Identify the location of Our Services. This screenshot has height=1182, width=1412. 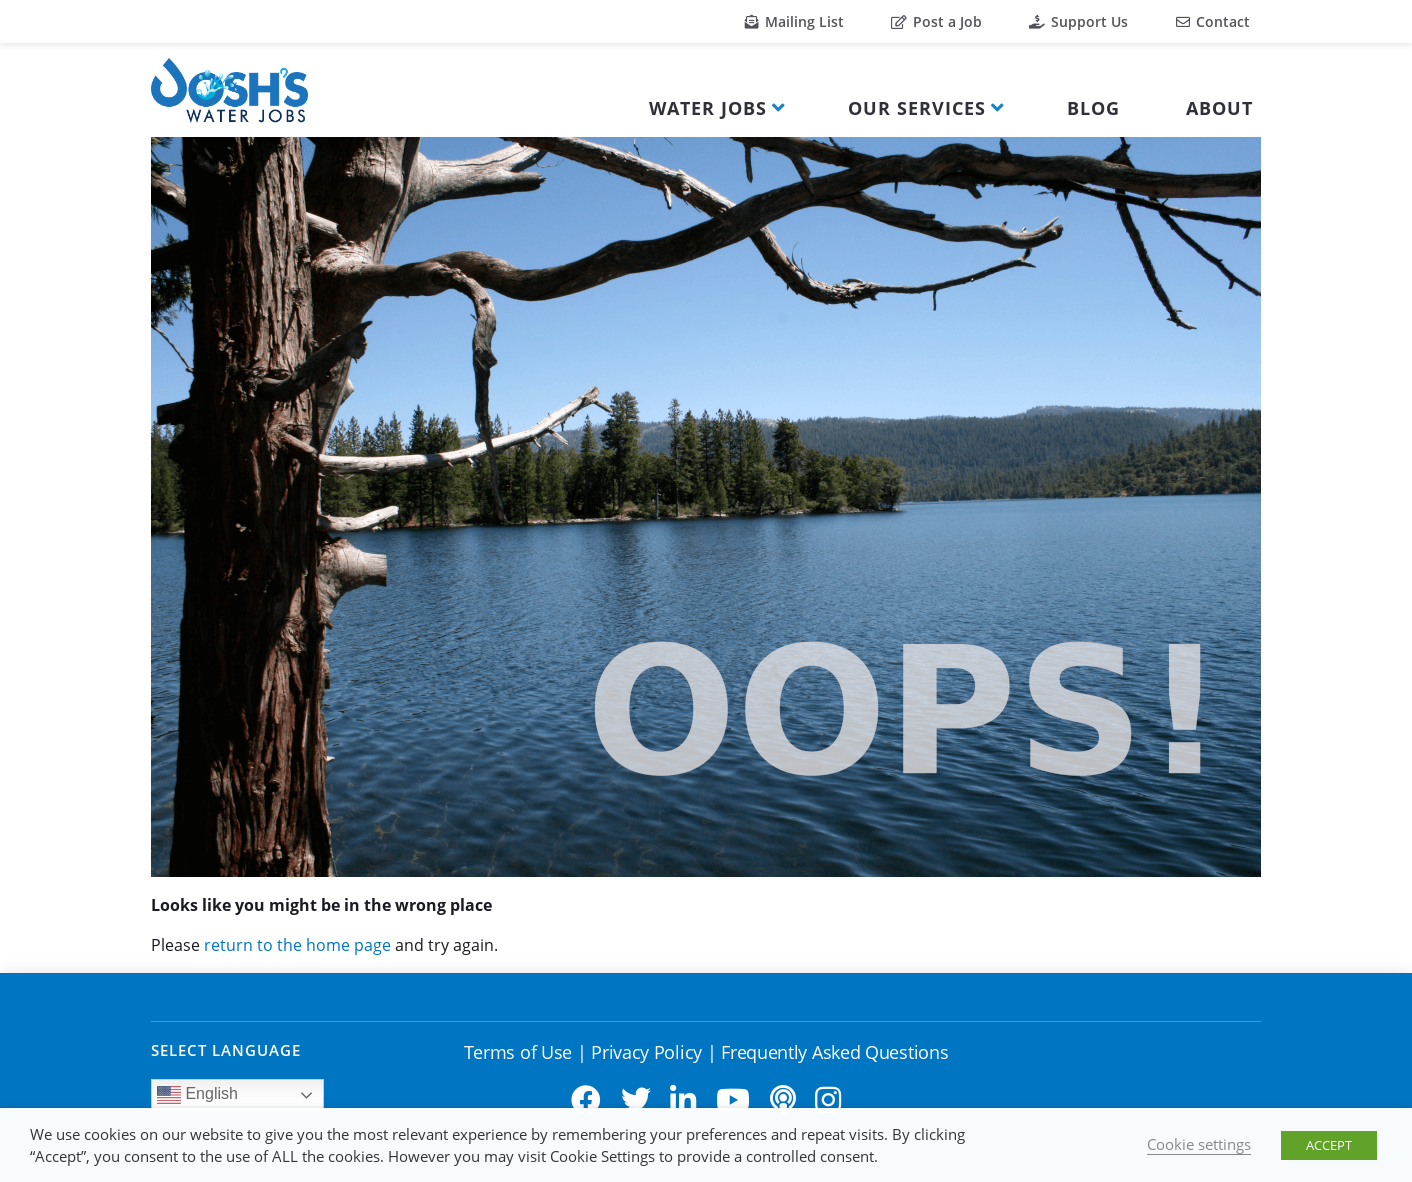
(917, 108).